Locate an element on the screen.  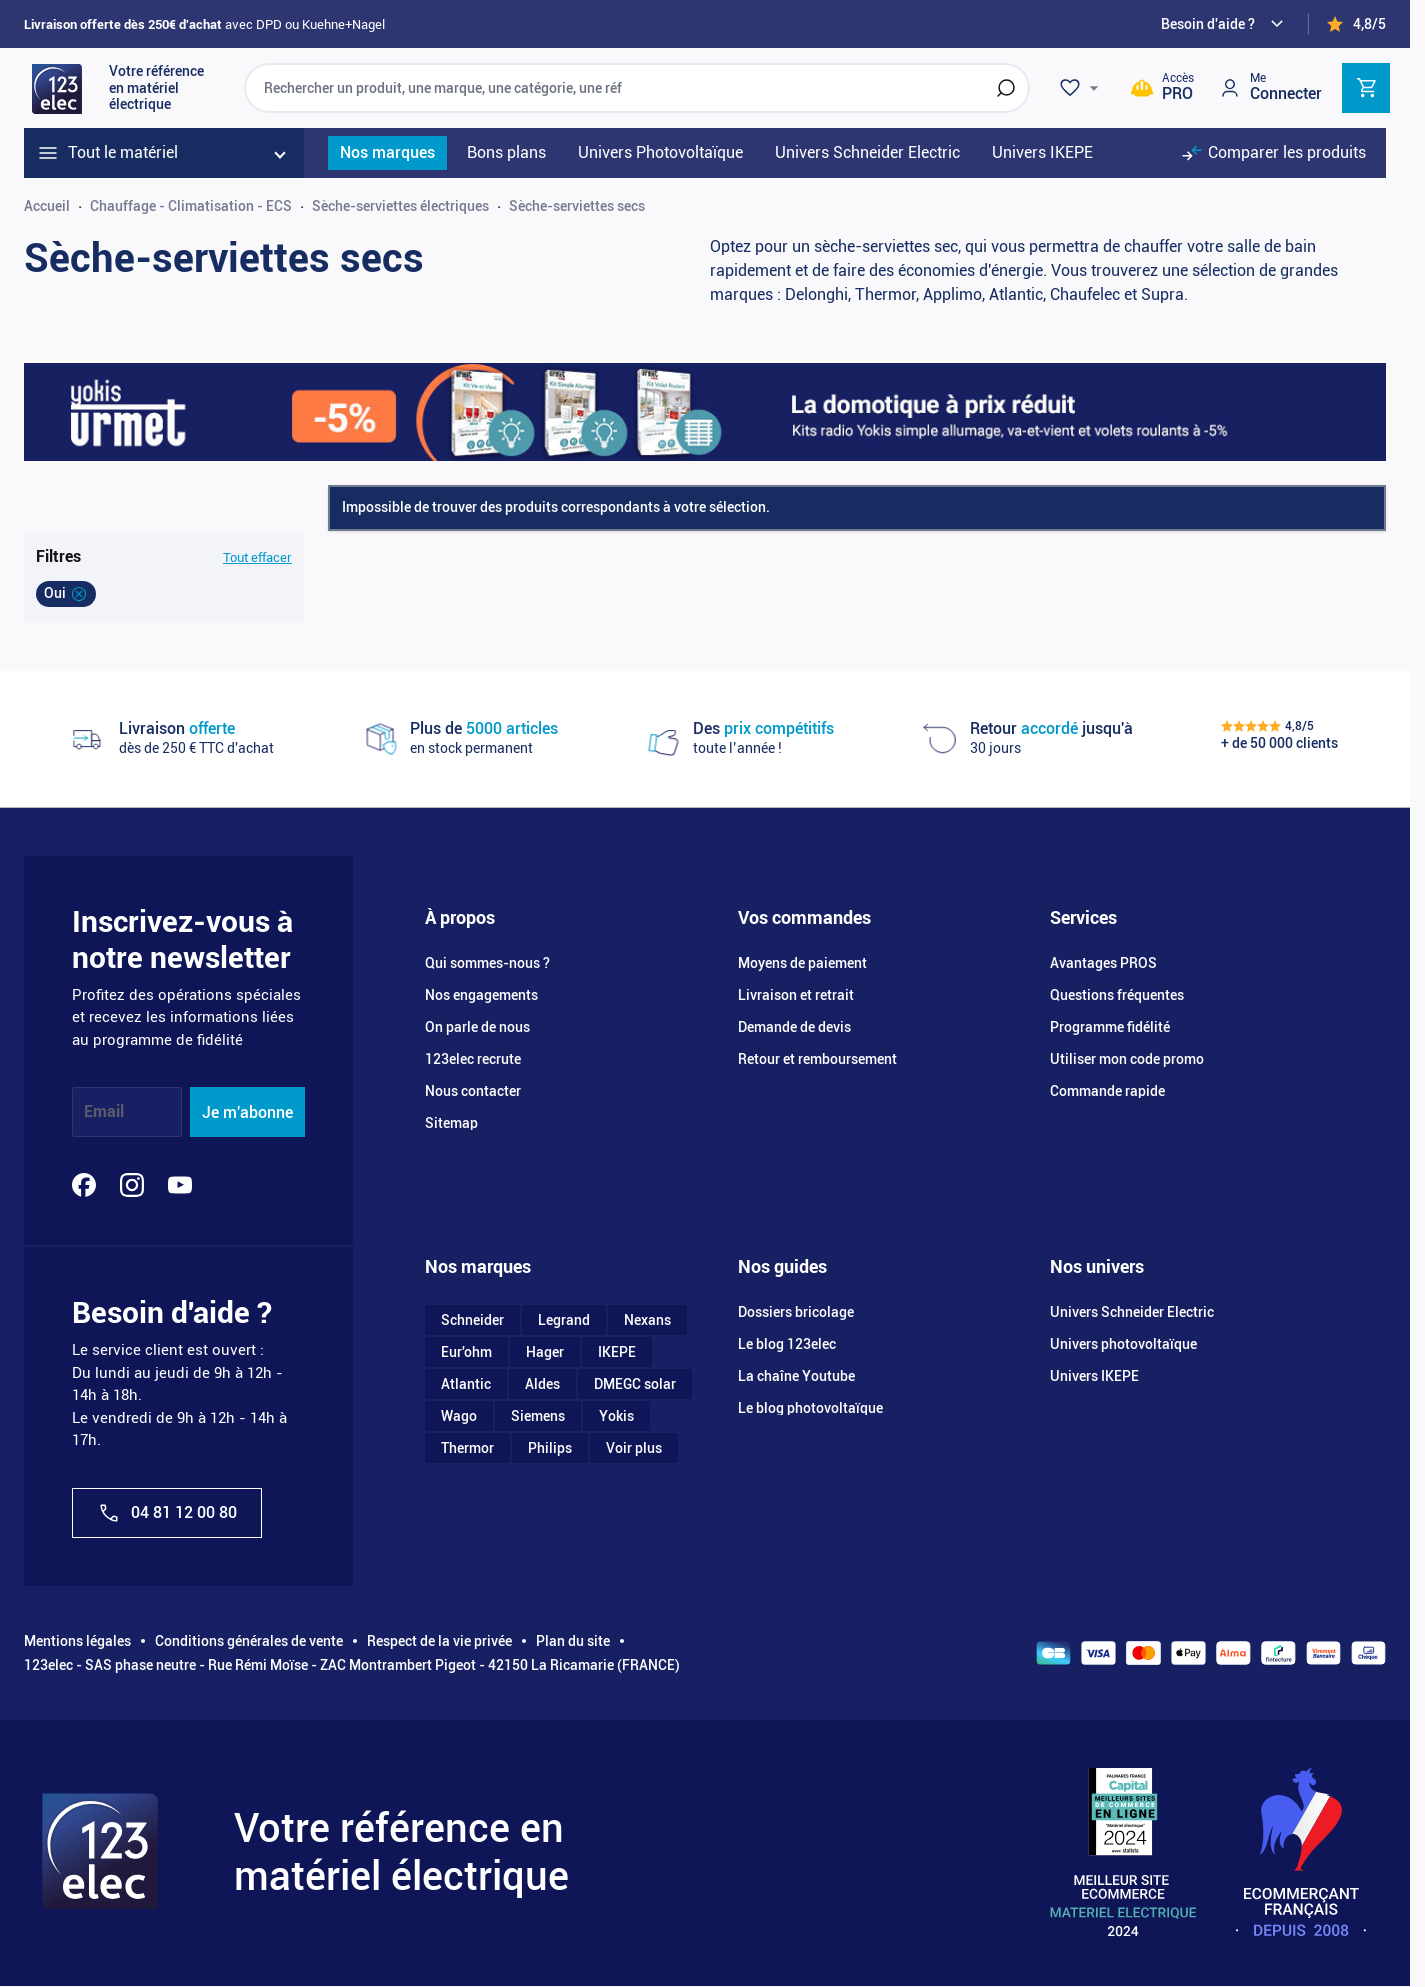
Schneider is located at coordinates (472, 1320).